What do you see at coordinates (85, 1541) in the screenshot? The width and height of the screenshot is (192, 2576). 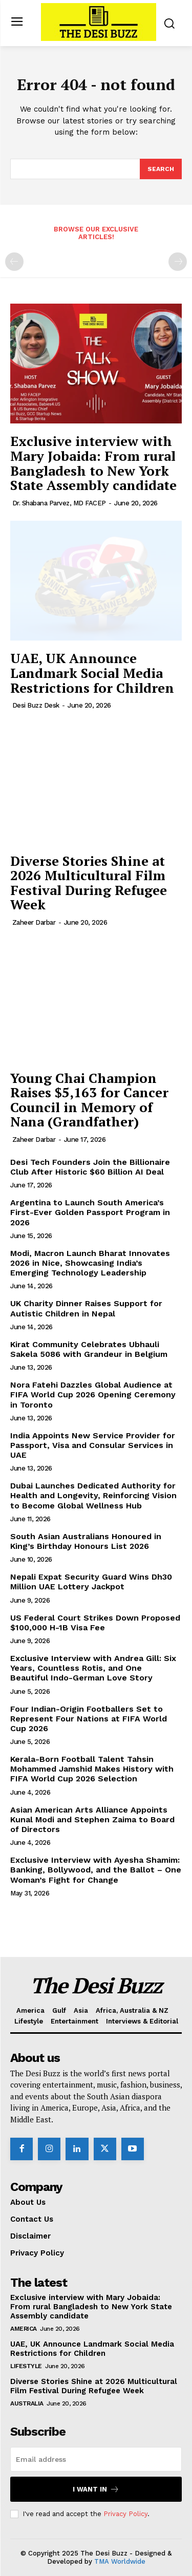 I see `South Asian Australians Honoured in King’s Birthday Honours List 2026` at bounding box center [85, 1541].